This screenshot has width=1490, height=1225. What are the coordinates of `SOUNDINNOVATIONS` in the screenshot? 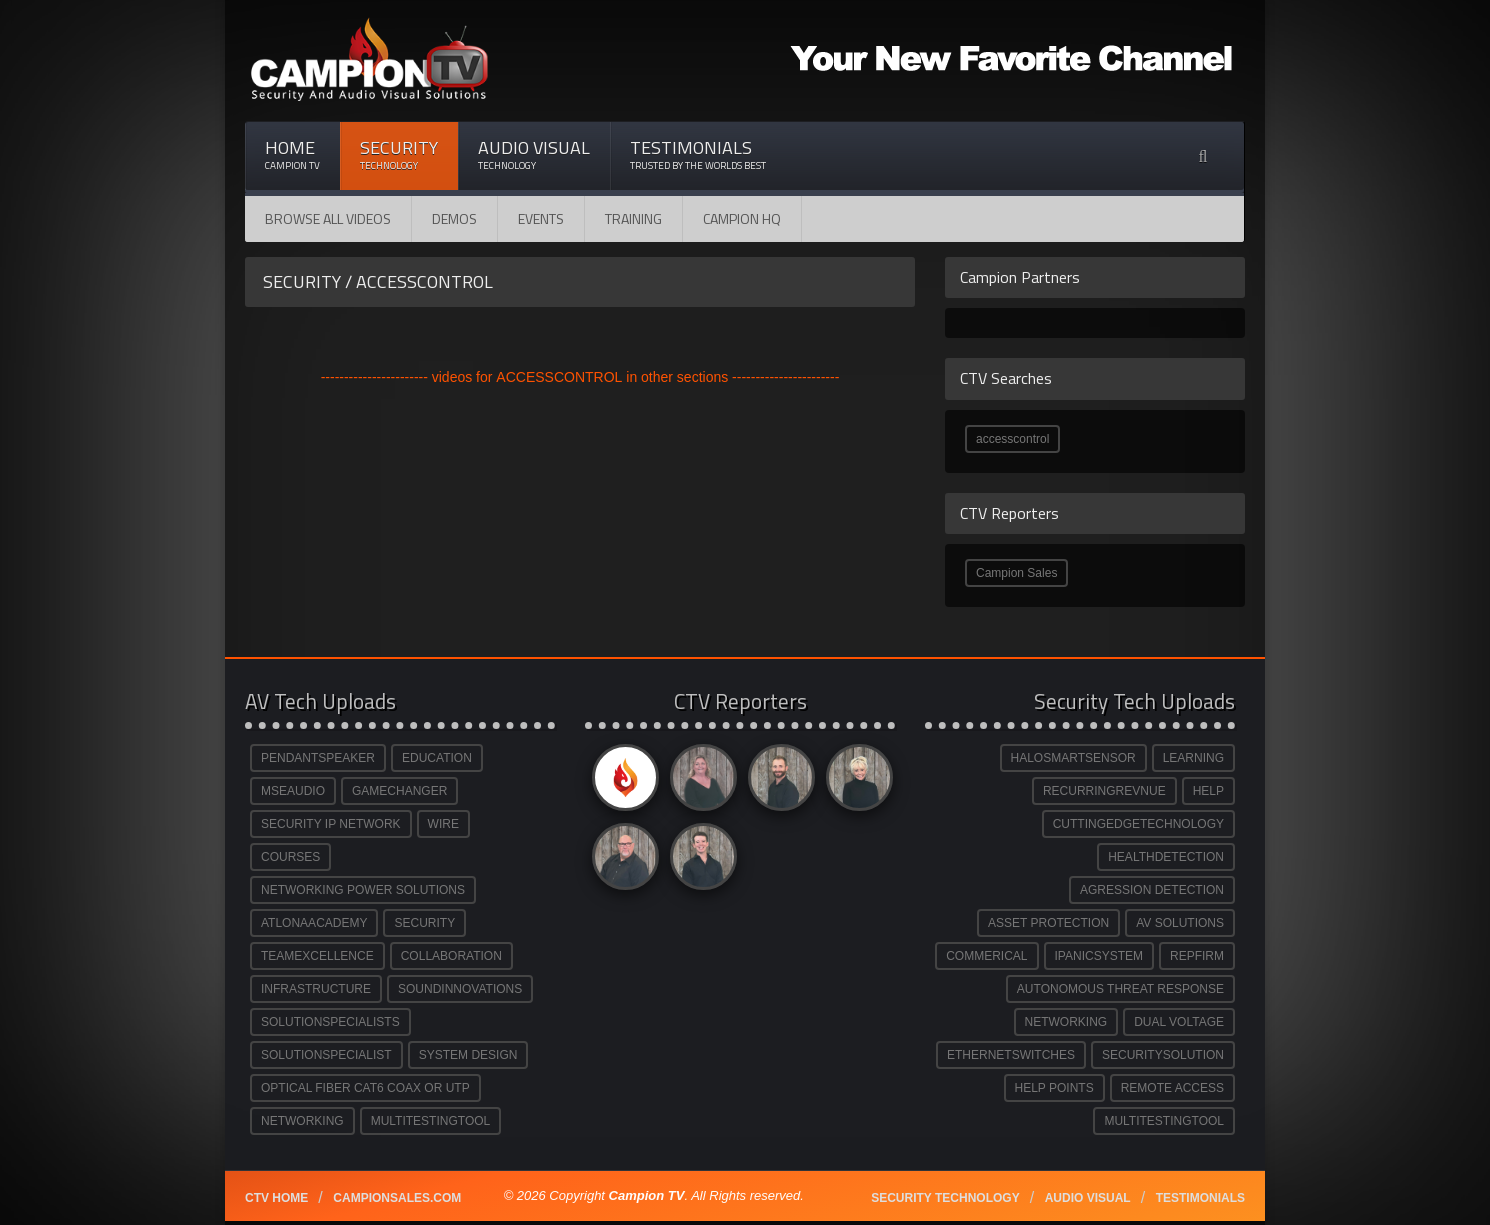 It's located at (460, 989).